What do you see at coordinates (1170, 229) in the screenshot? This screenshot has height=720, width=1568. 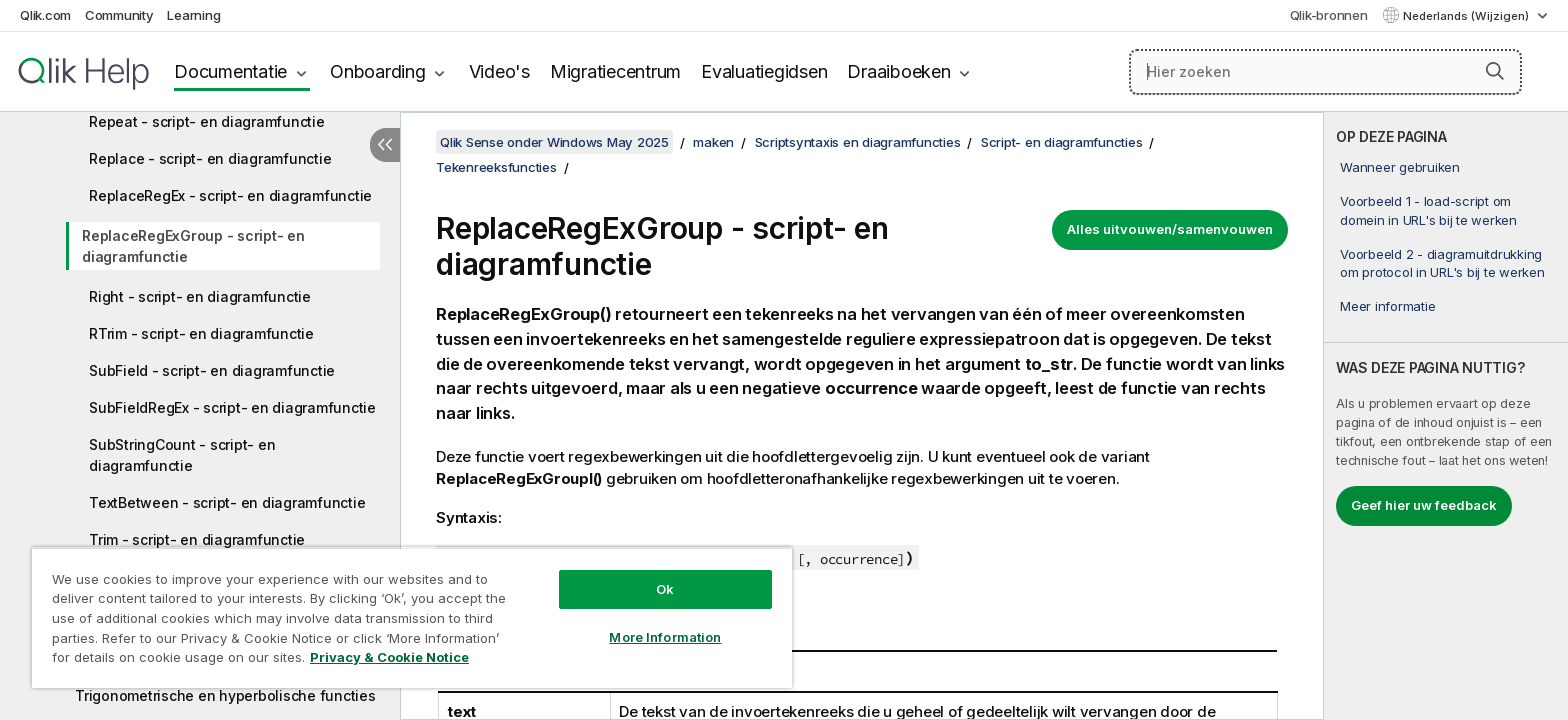 I see `Alles uitvouwen/samenvouwen` at bounding box center [1170, 229].